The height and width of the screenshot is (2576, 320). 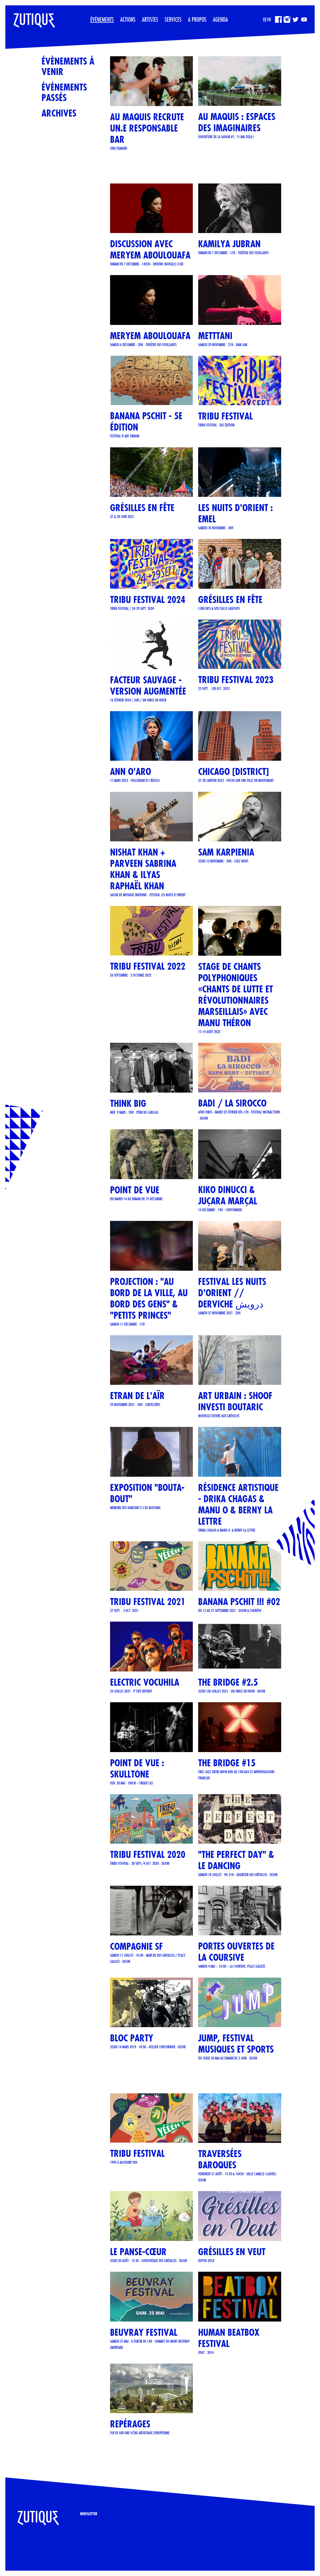 What do you see at coordinates (143, 869) in the screenshot?
I see `Nishat Khan + Parveen Sabrina Khan & Ilyas Raphaël Khan` at bounding box center [143, 869].